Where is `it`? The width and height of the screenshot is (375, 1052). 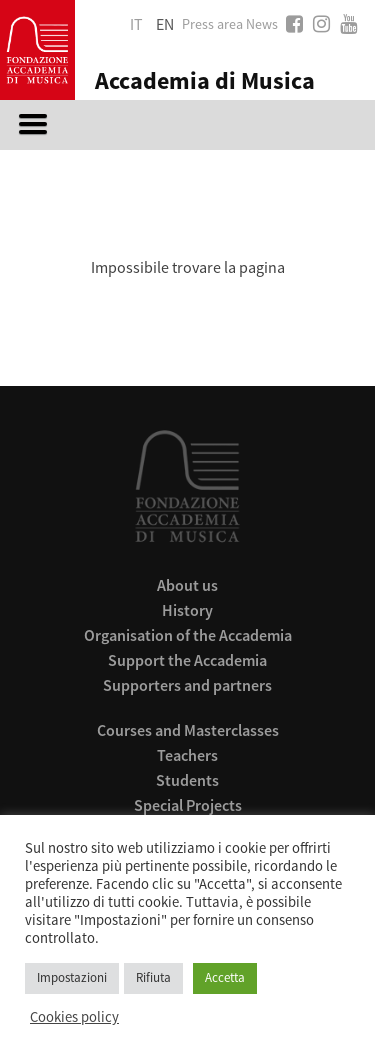
it is located at coordinates (136, 25).